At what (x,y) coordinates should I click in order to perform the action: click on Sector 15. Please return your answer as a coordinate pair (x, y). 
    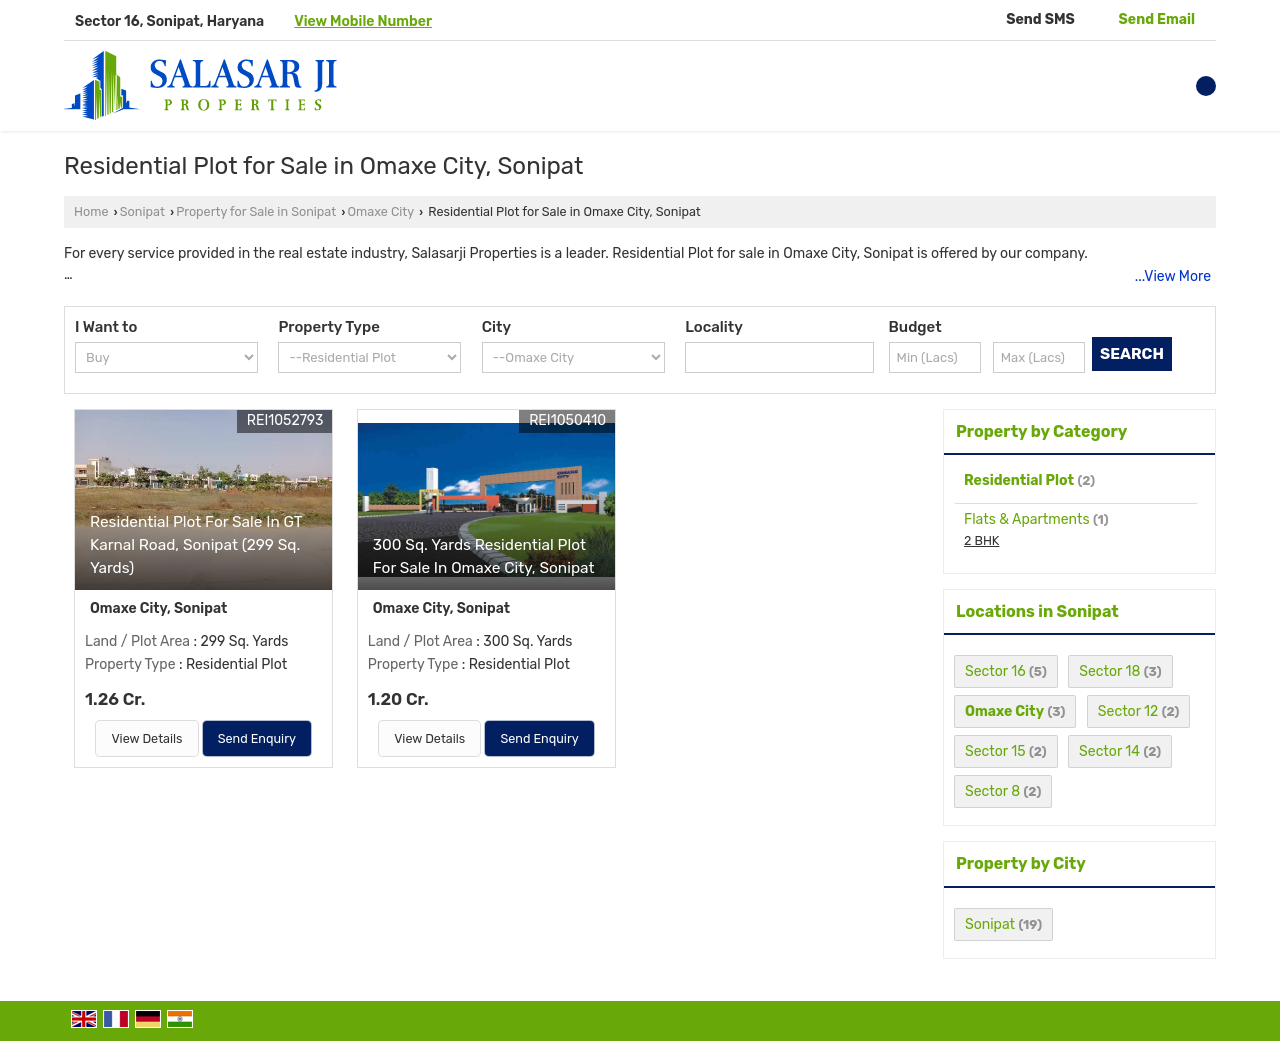
    Looking at the image, I should click on (995, 751).